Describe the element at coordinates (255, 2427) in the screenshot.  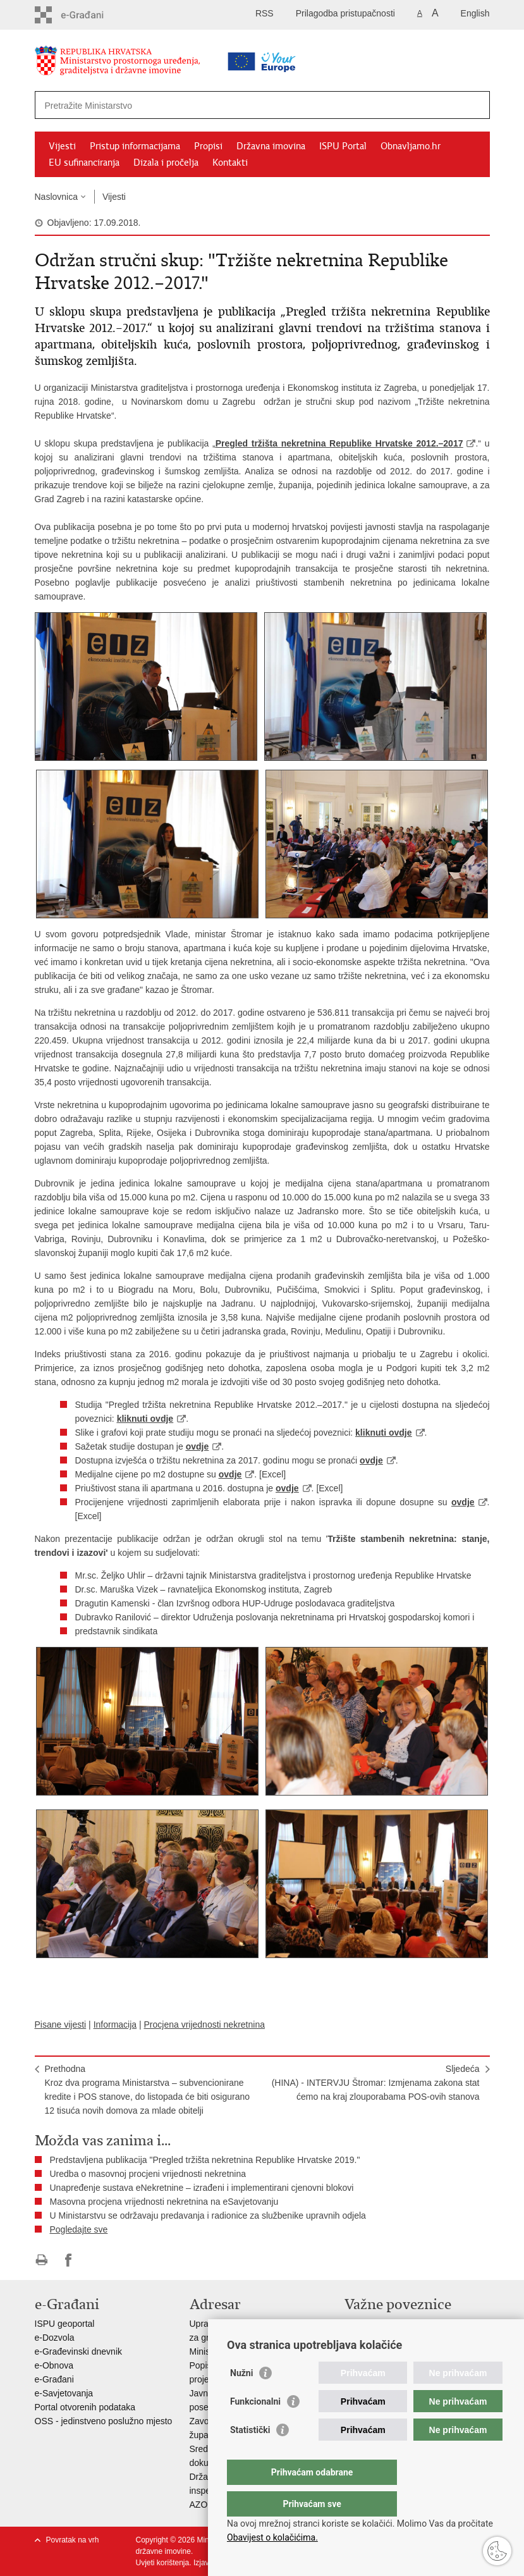
I see `Funkcionalni` at that location.